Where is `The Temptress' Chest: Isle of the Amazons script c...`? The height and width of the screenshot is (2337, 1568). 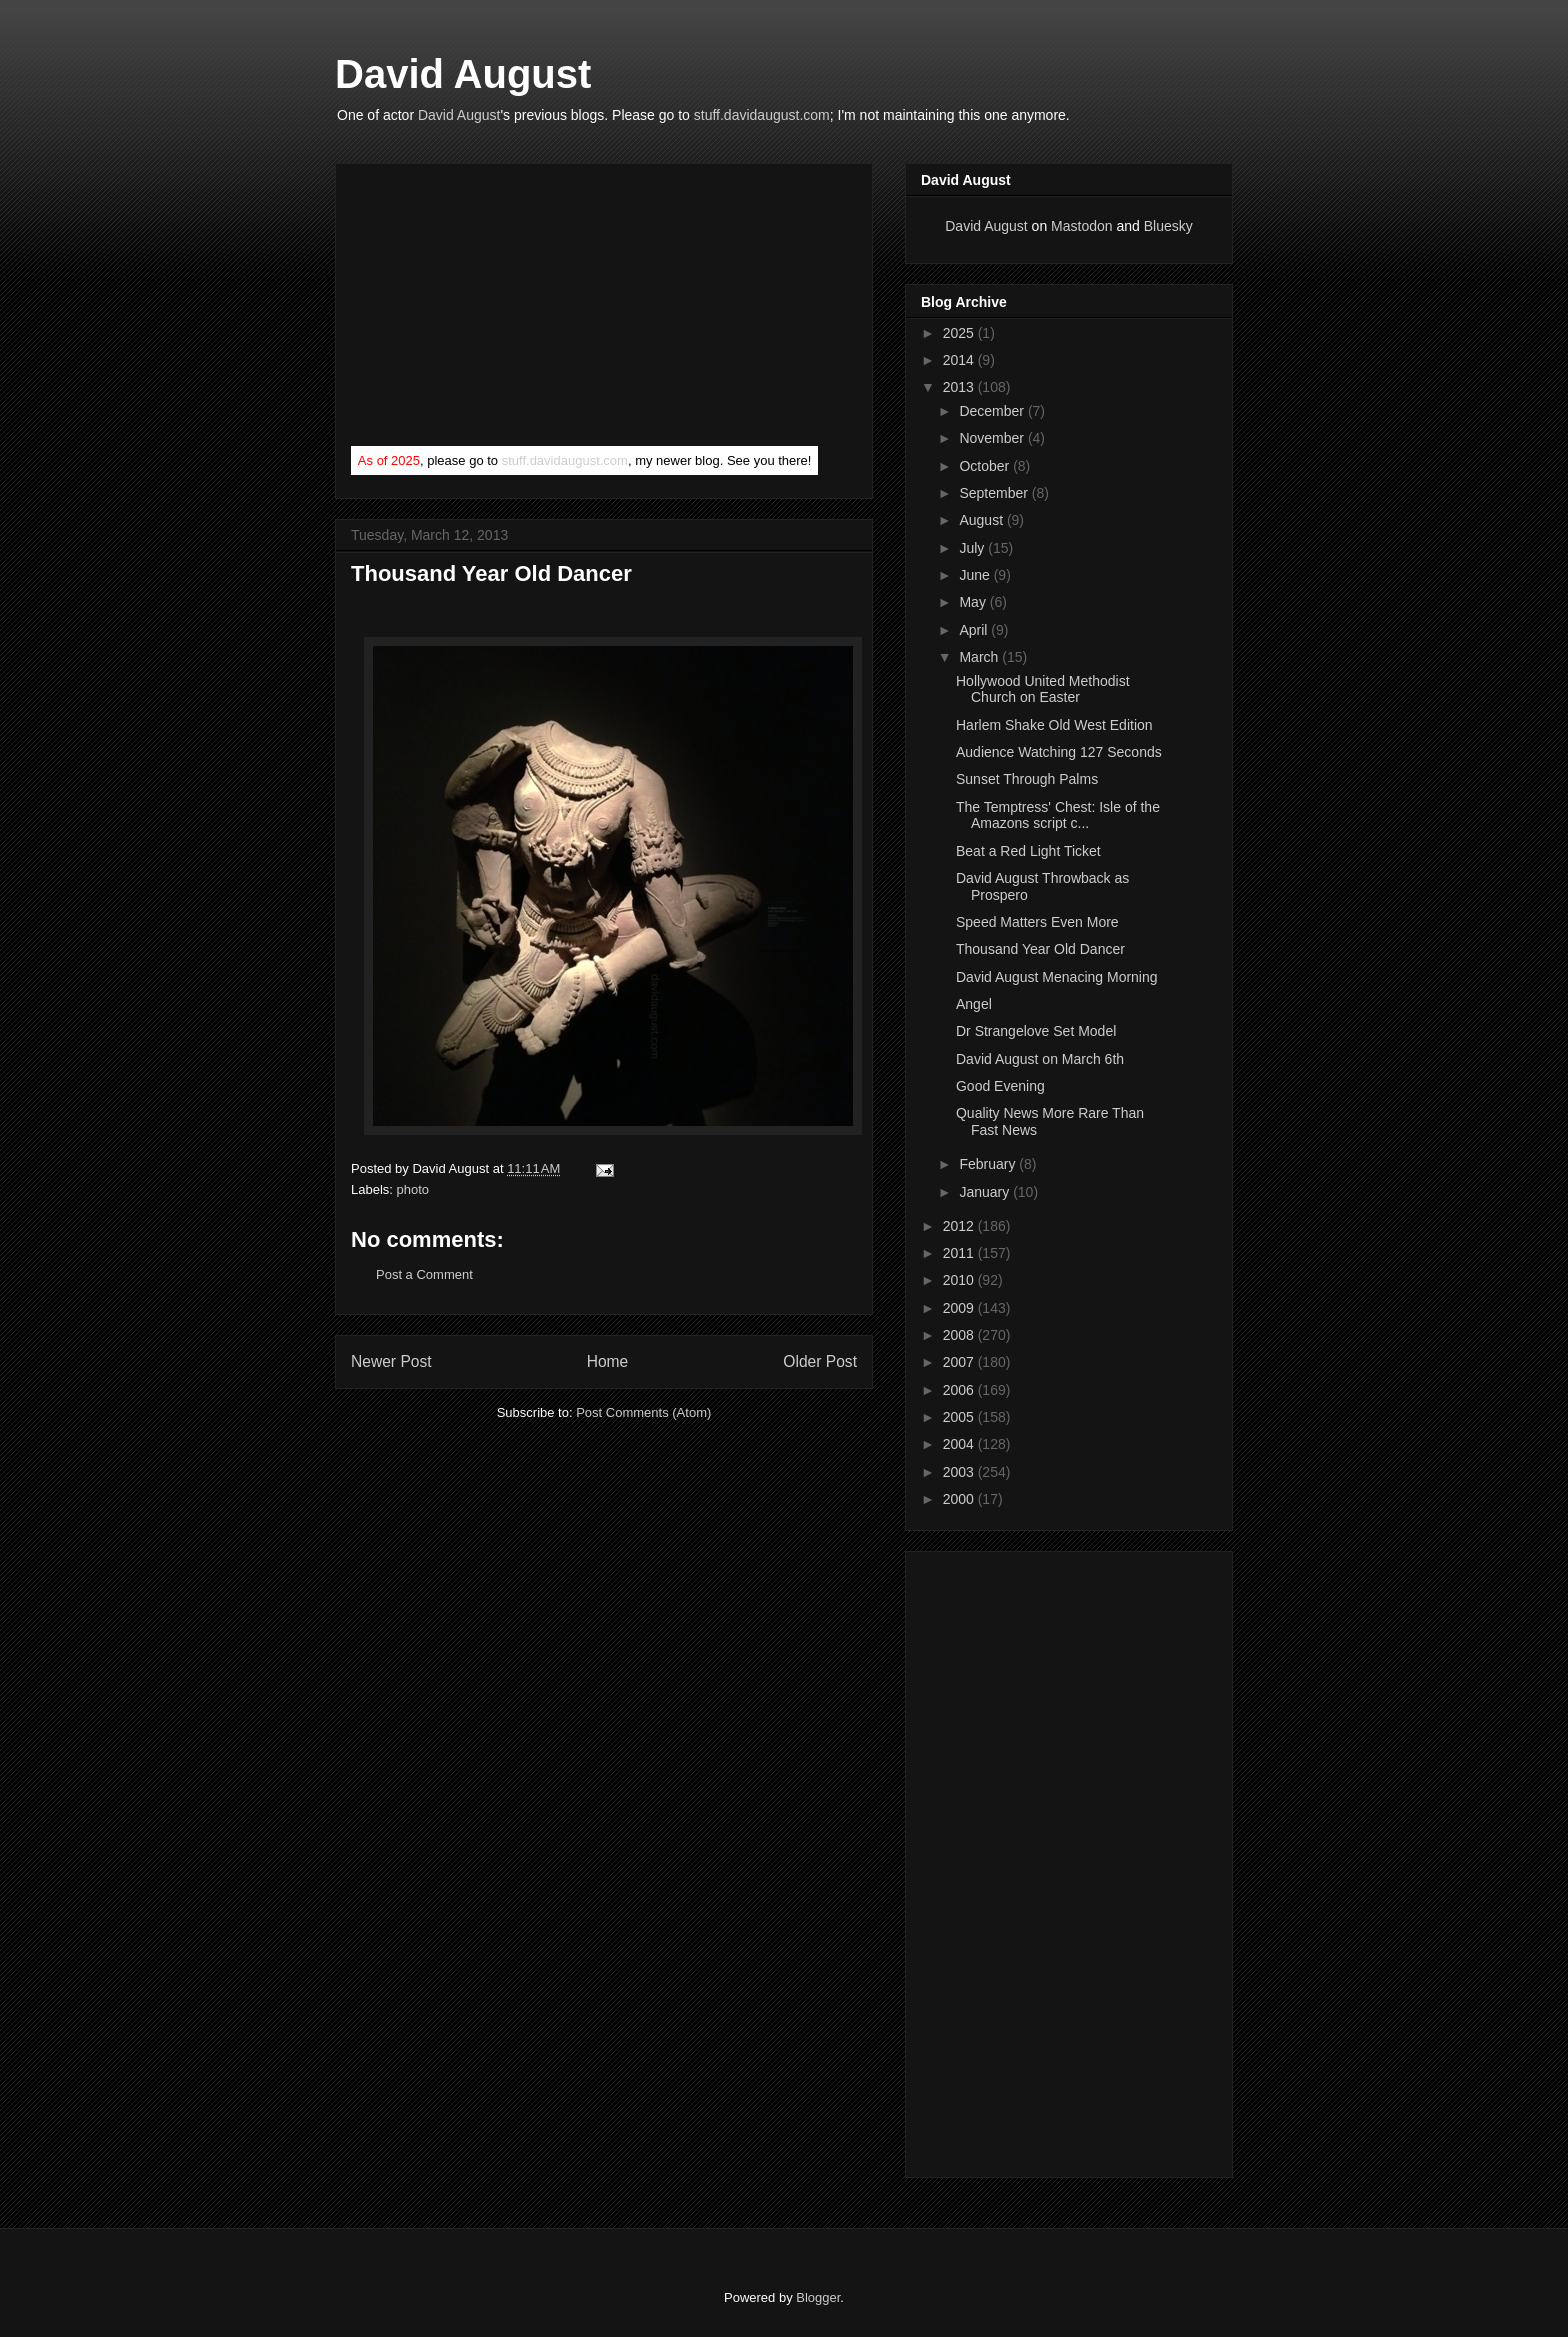
The Temptress' Chest: Isle of the Amazons script c... is located at coordinates (1058, 815).